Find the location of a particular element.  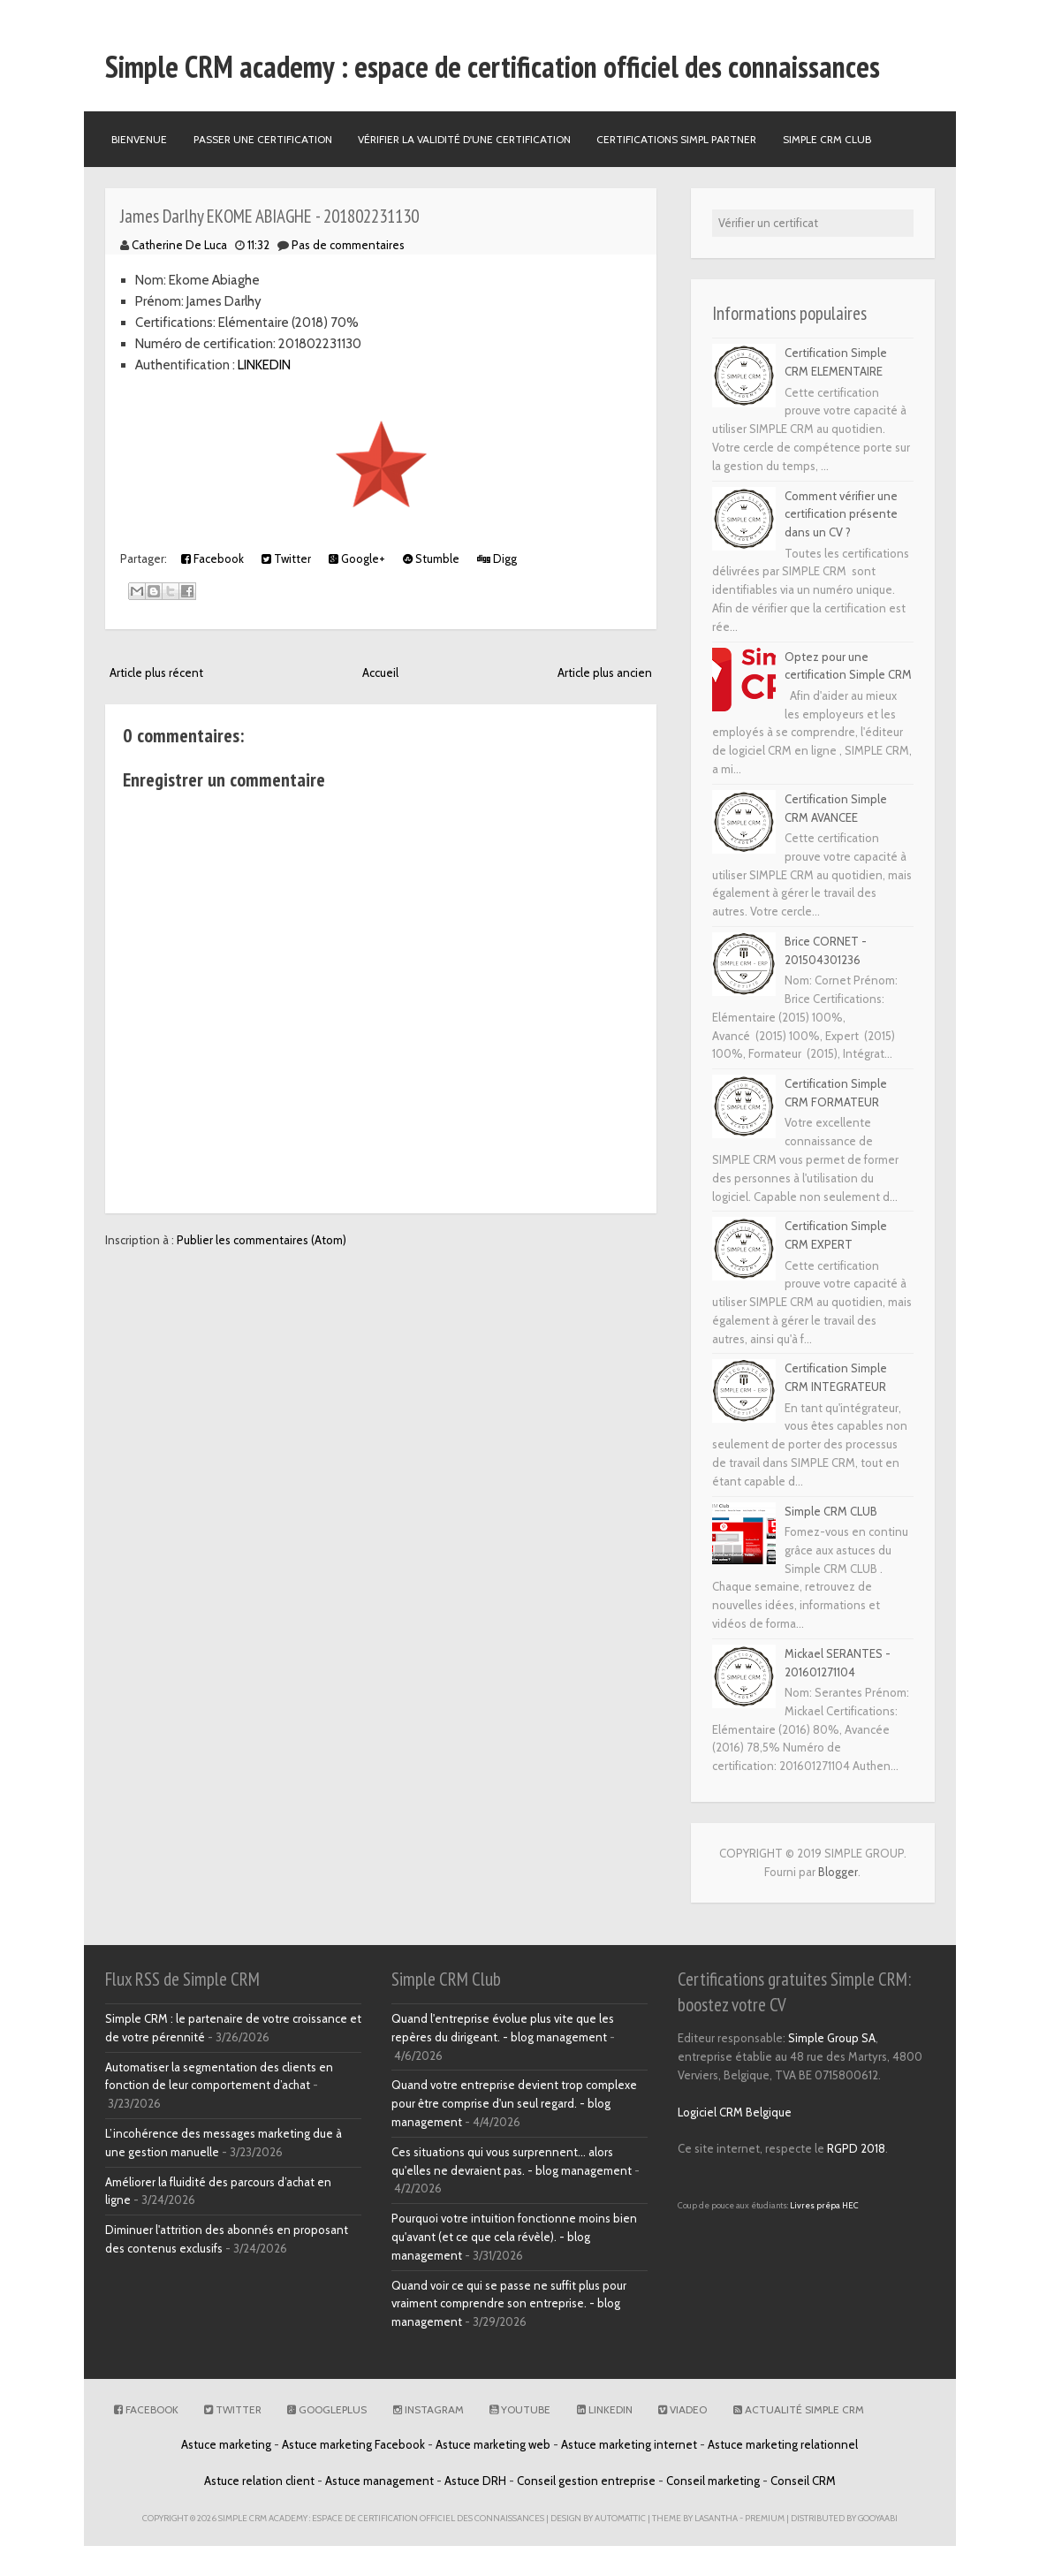

GooglePlus is located at coordinates (327, 2409).